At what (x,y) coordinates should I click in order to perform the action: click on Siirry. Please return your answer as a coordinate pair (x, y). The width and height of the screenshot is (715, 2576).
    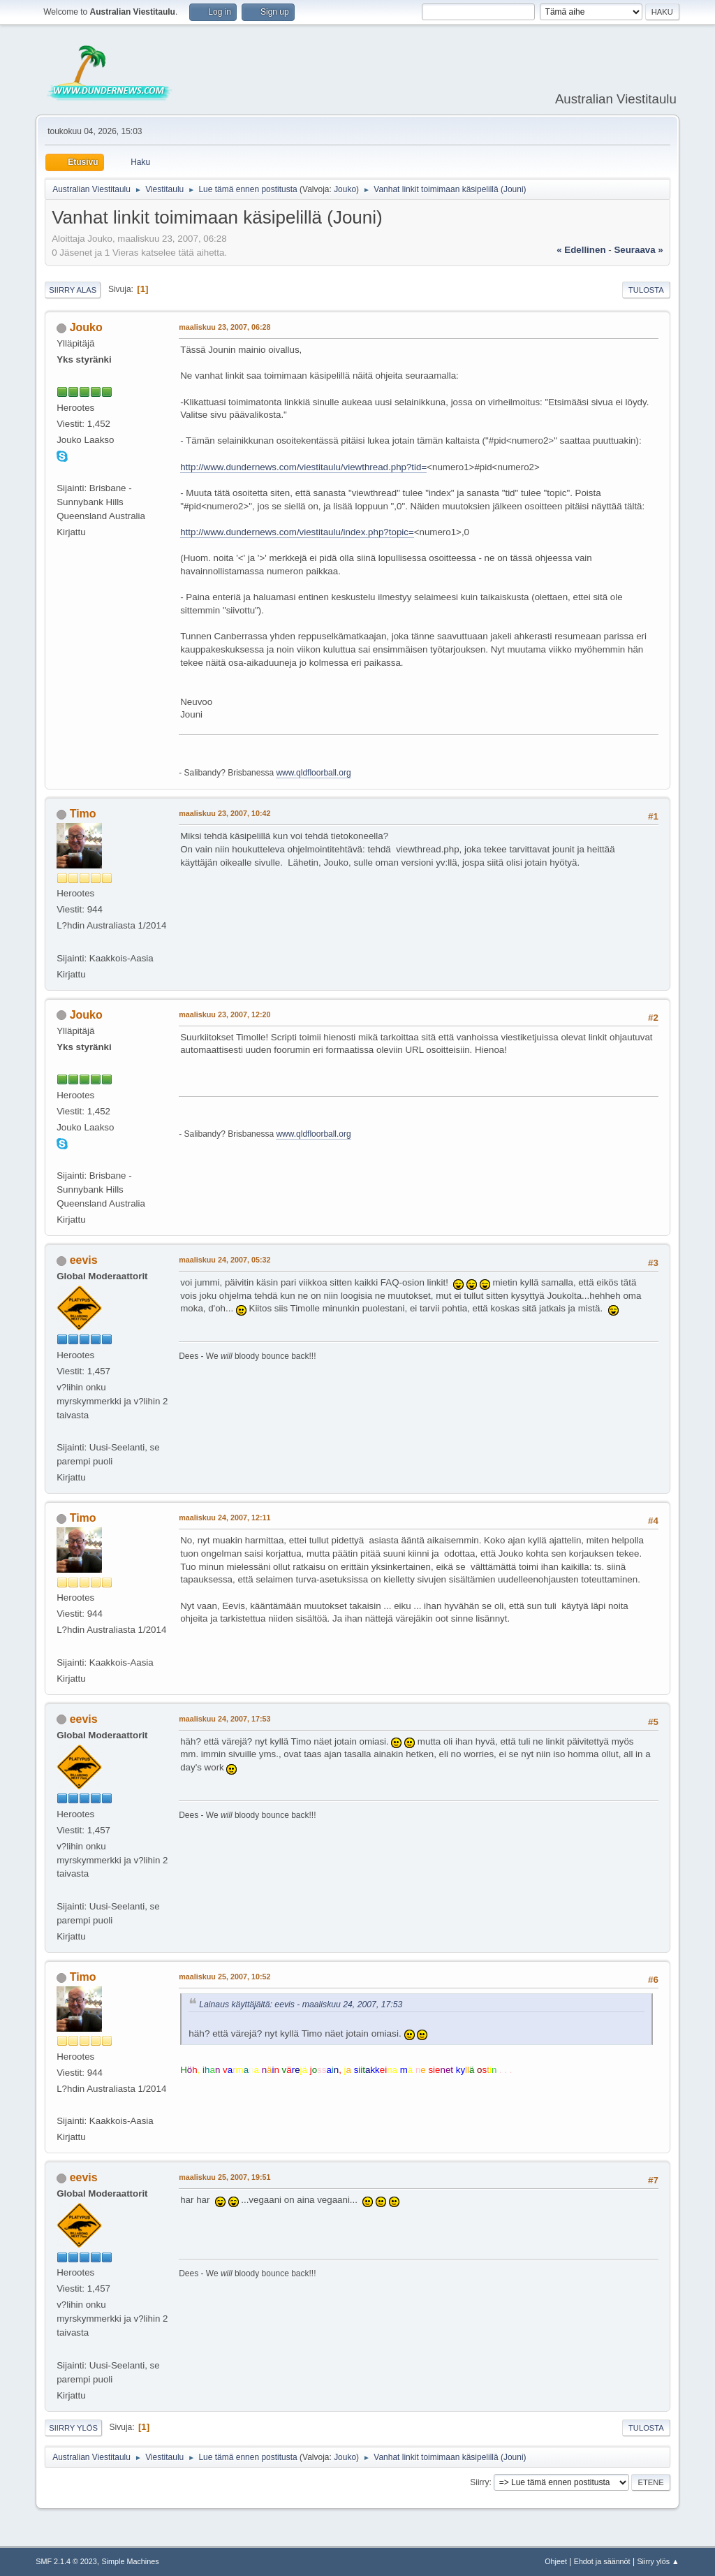
    Looking at the image, I should click on (479, 2482).